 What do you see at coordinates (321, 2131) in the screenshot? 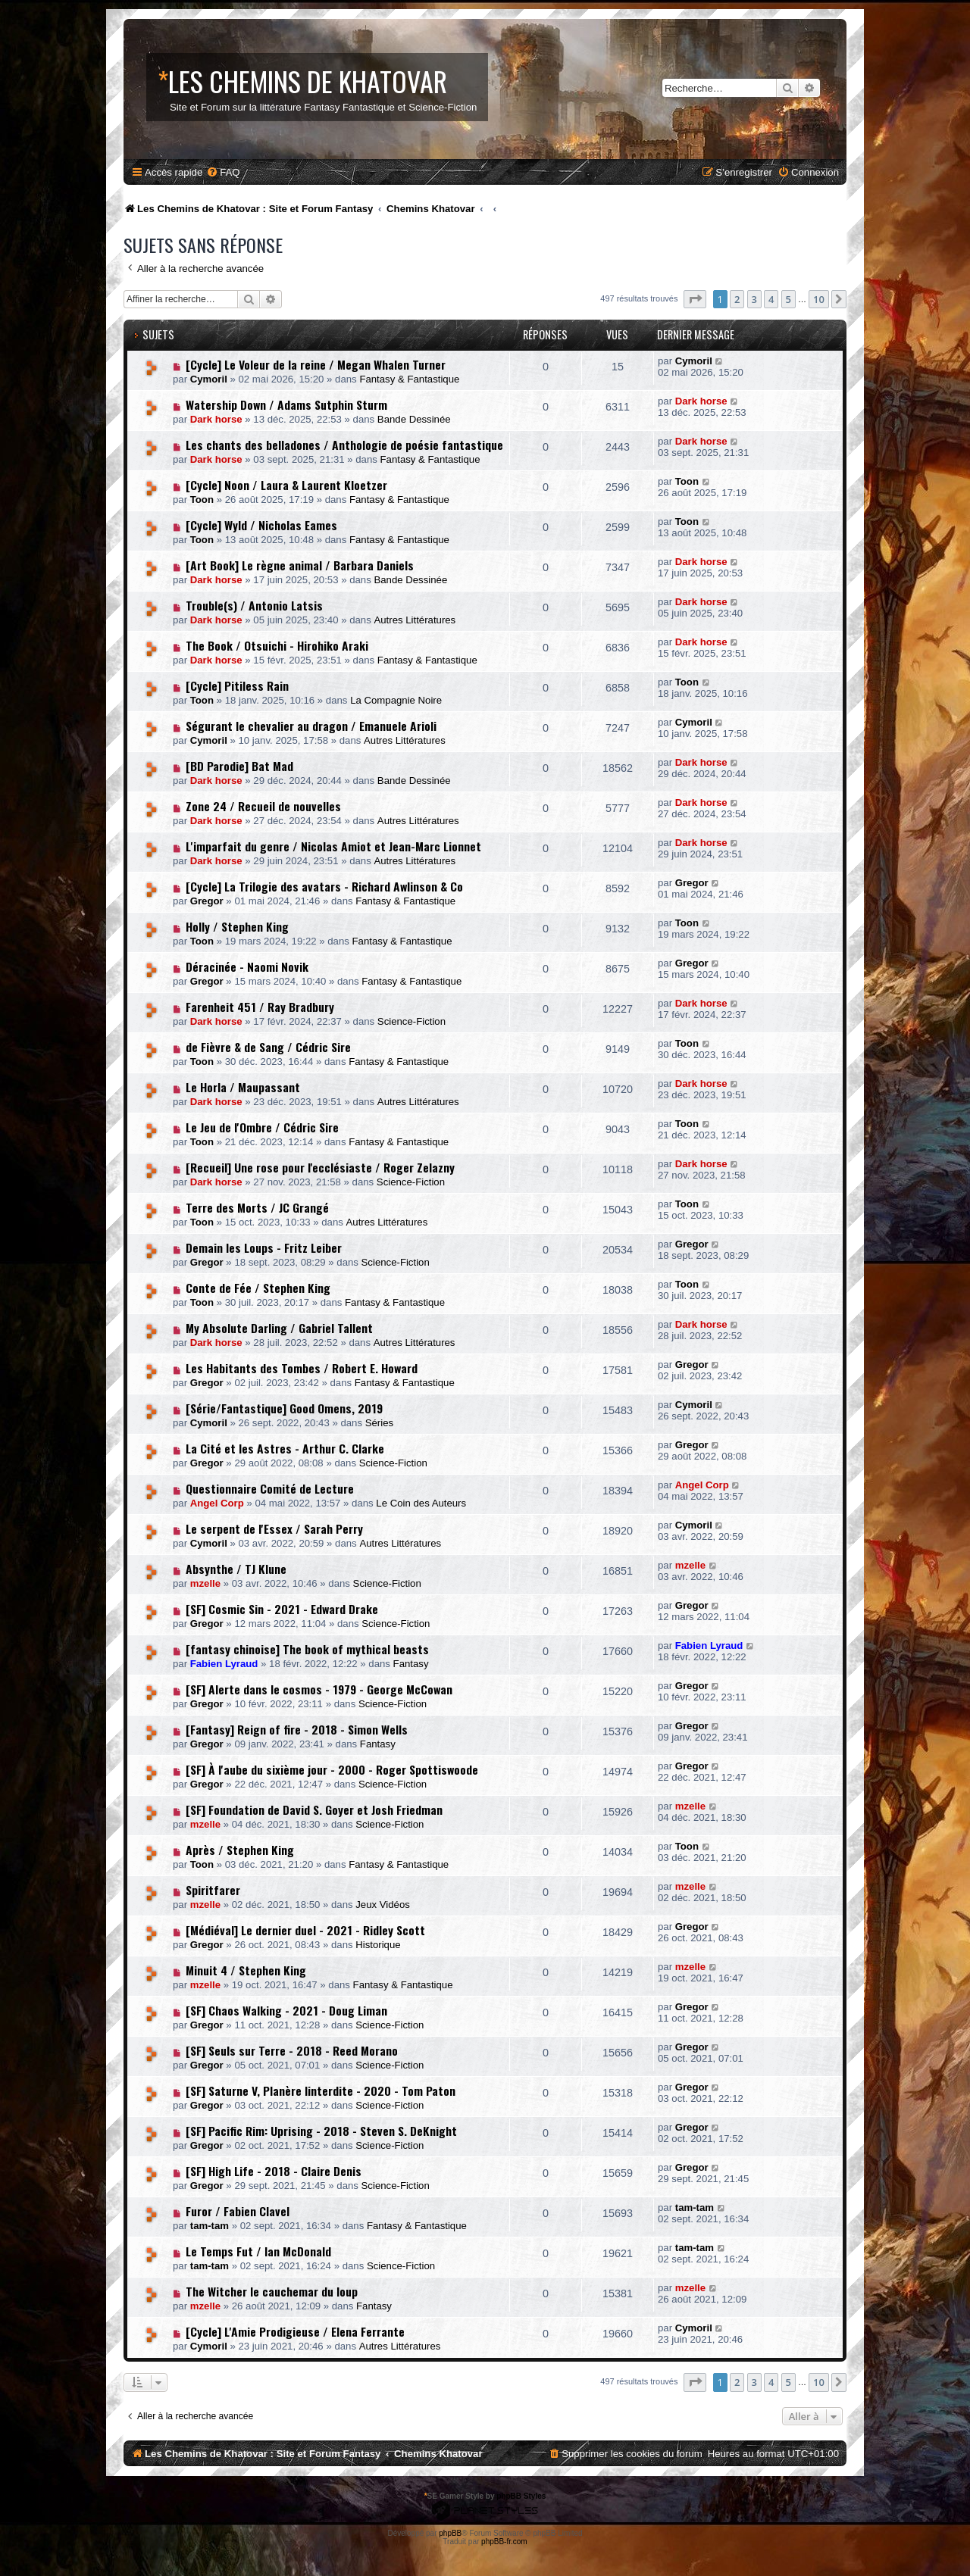
I see `[SF] Pacific Rim: Uprising - 2018 - Steven S. DeKnight` at bounding box center [321, 2131].